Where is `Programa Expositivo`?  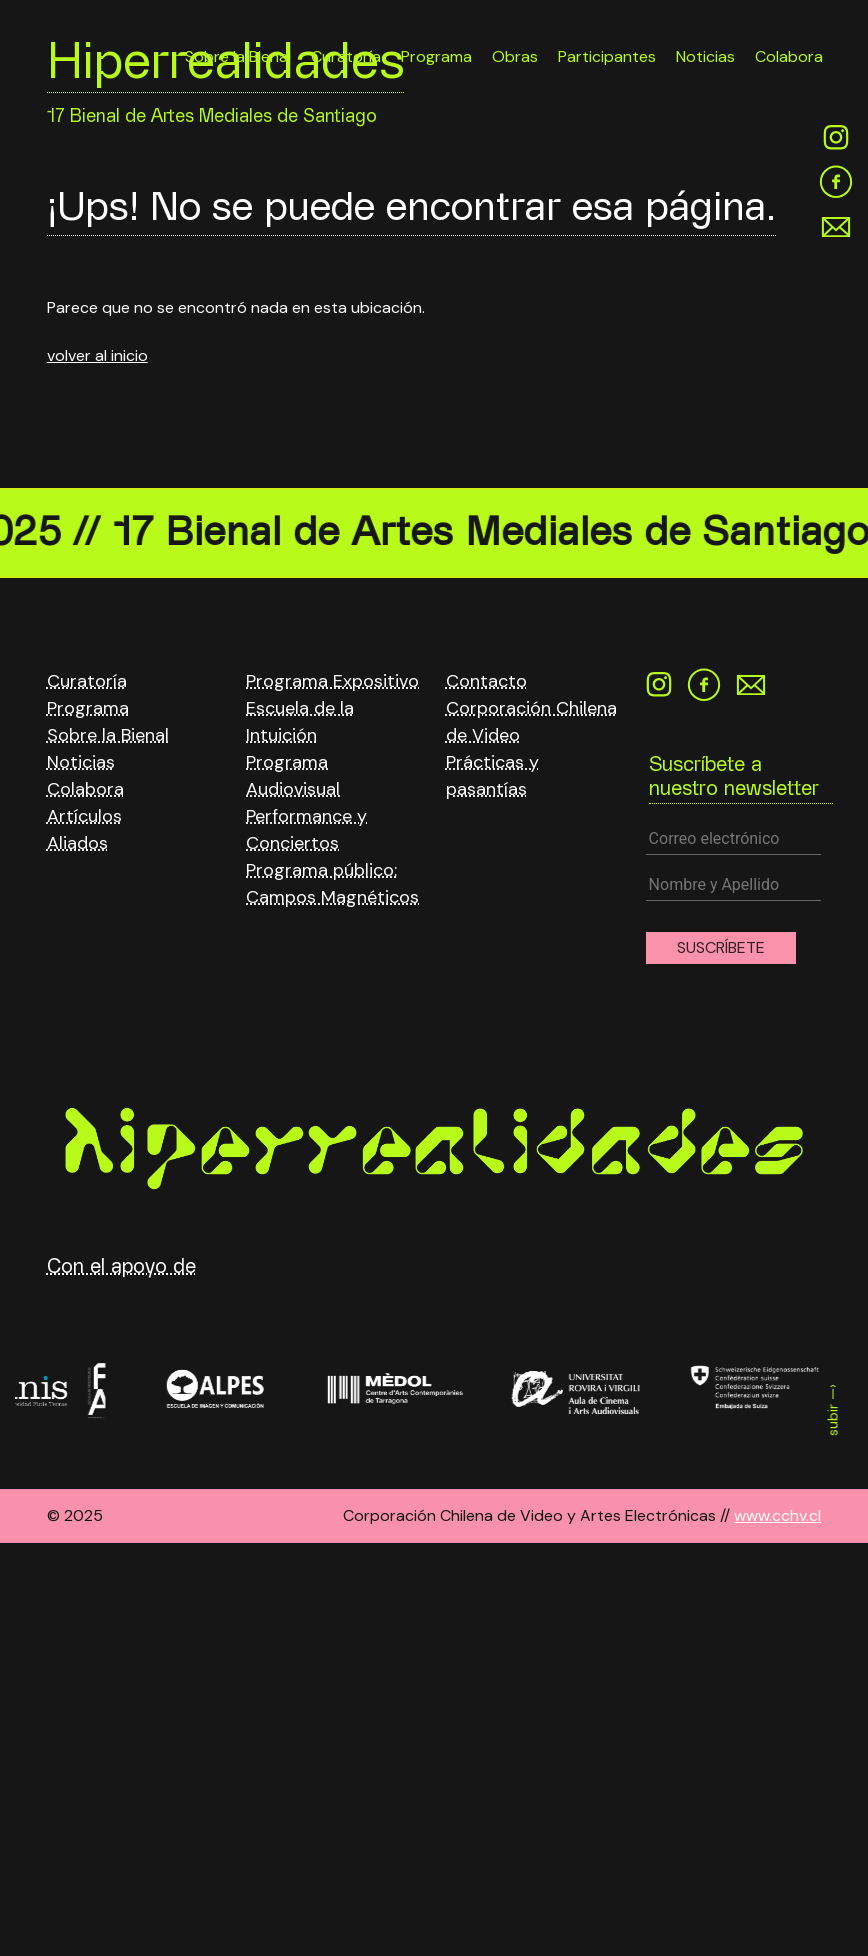
Programa Expositivo is located at coordinates (332, 681).